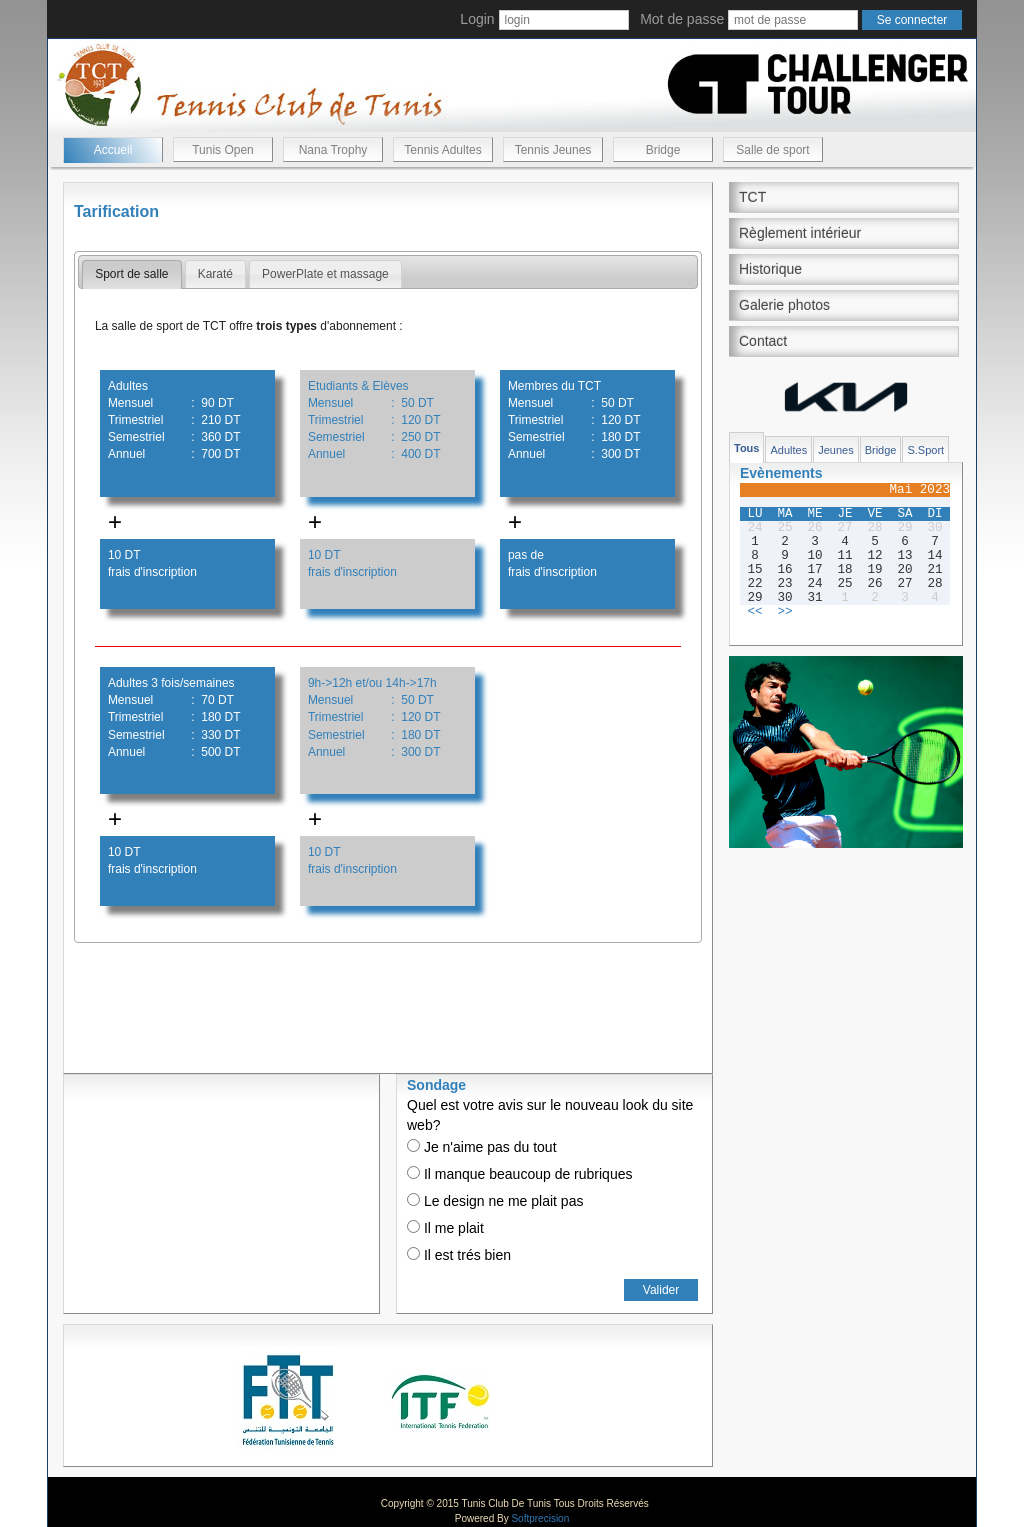 This screenshot has height=1527, width=1024. I want to click on Nana Trophy, so click(333, 150).